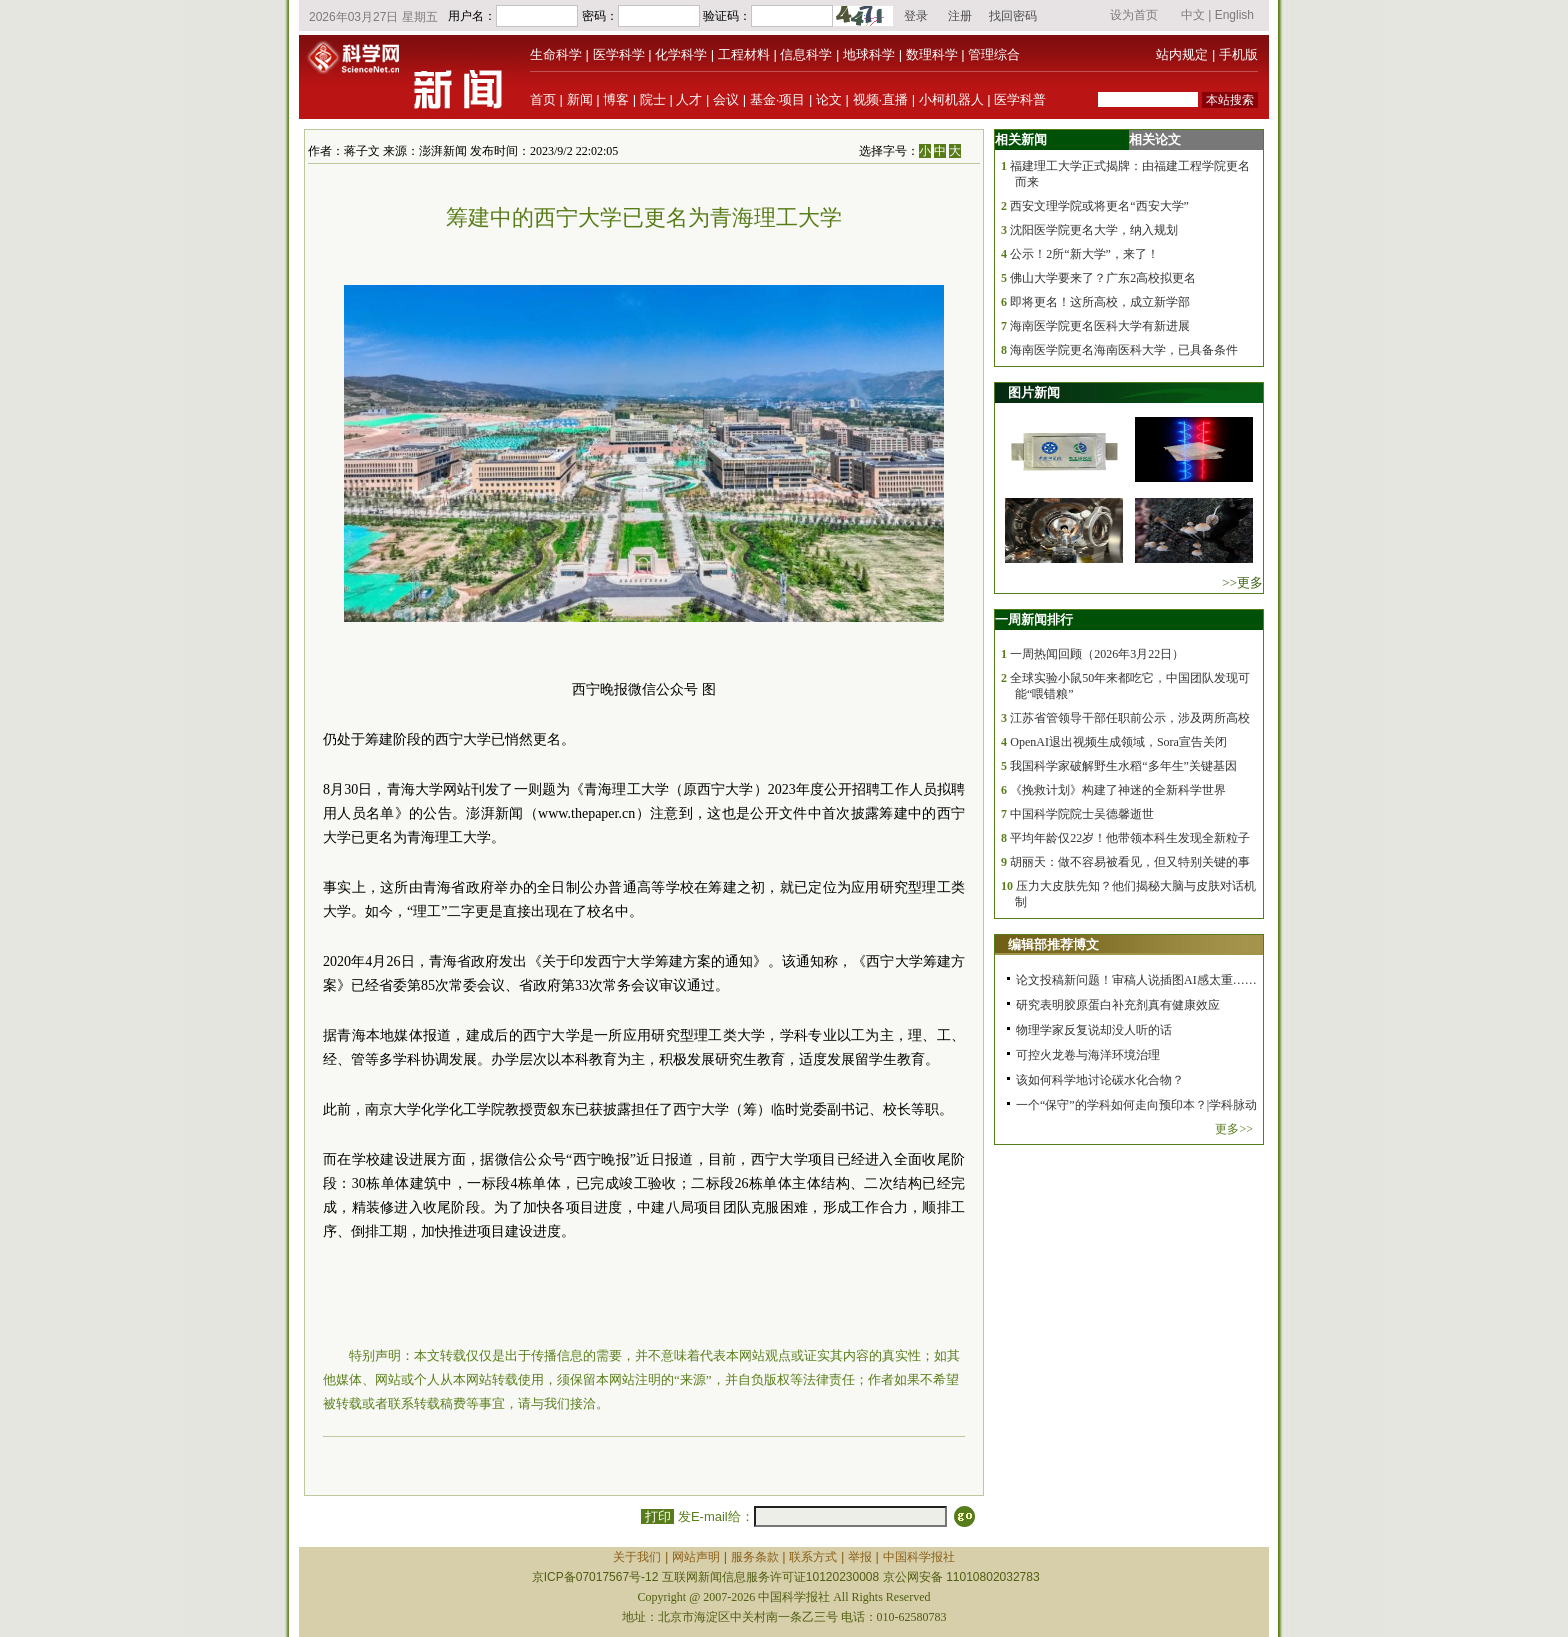  I want to click on 新闻, so click(580, 99).